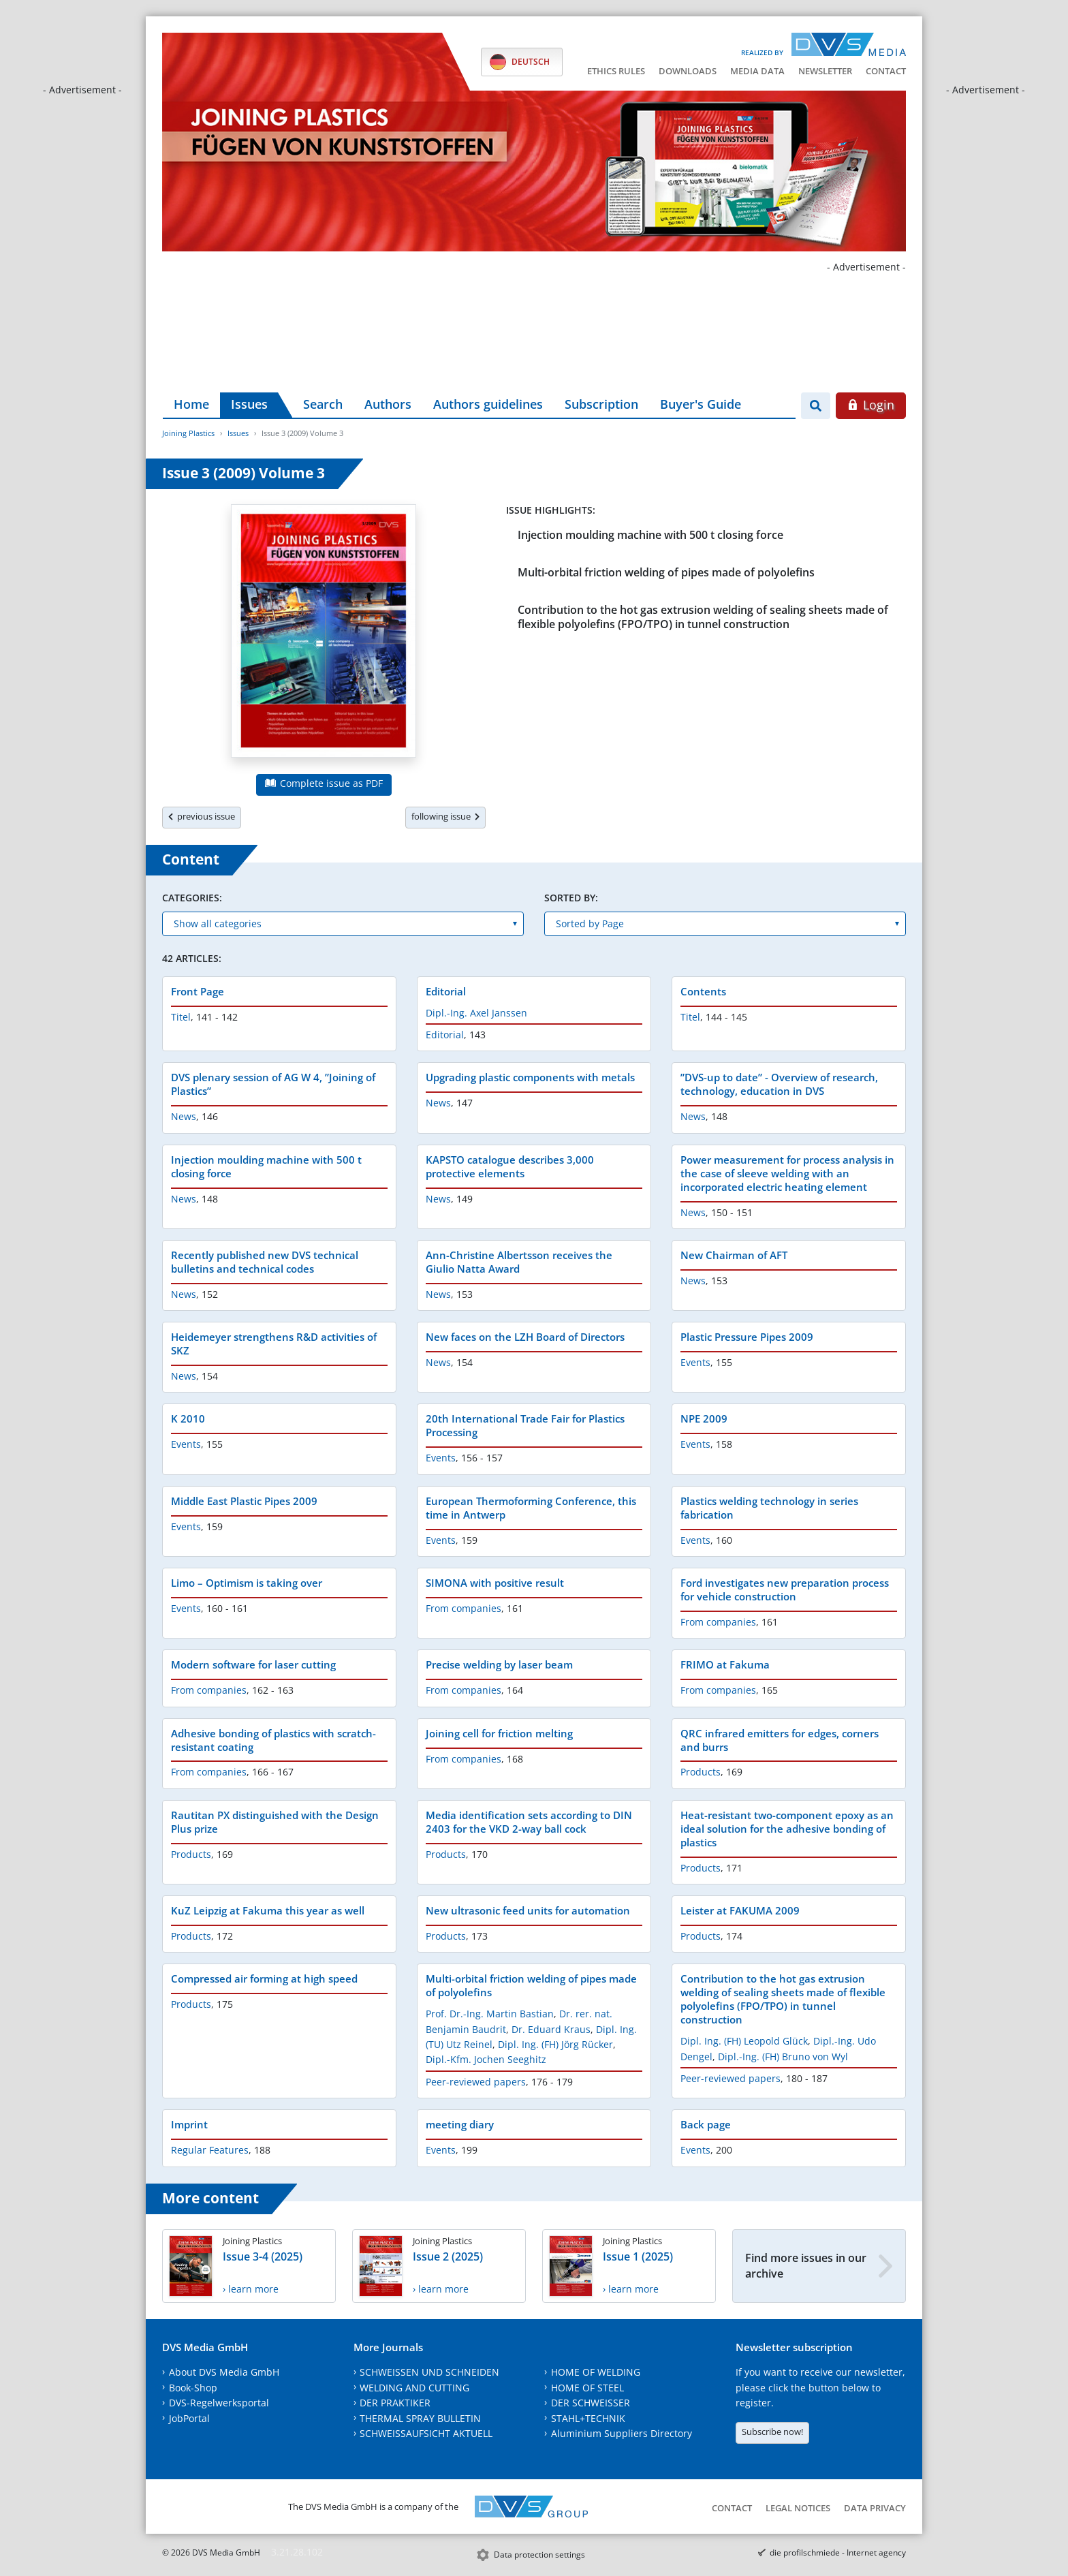  Describe the element at coordinates (188, 433) in the screenshot. I see `Joining Plastics` at that location.